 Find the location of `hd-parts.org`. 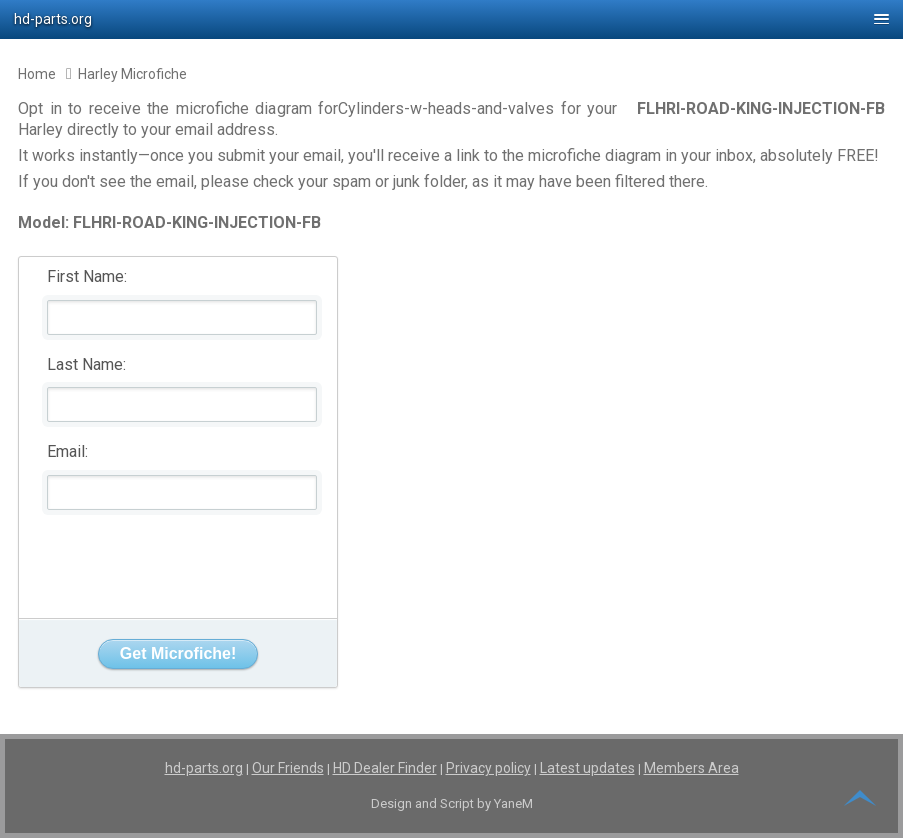

hd-parts.org is located at coordinates (204, 768).